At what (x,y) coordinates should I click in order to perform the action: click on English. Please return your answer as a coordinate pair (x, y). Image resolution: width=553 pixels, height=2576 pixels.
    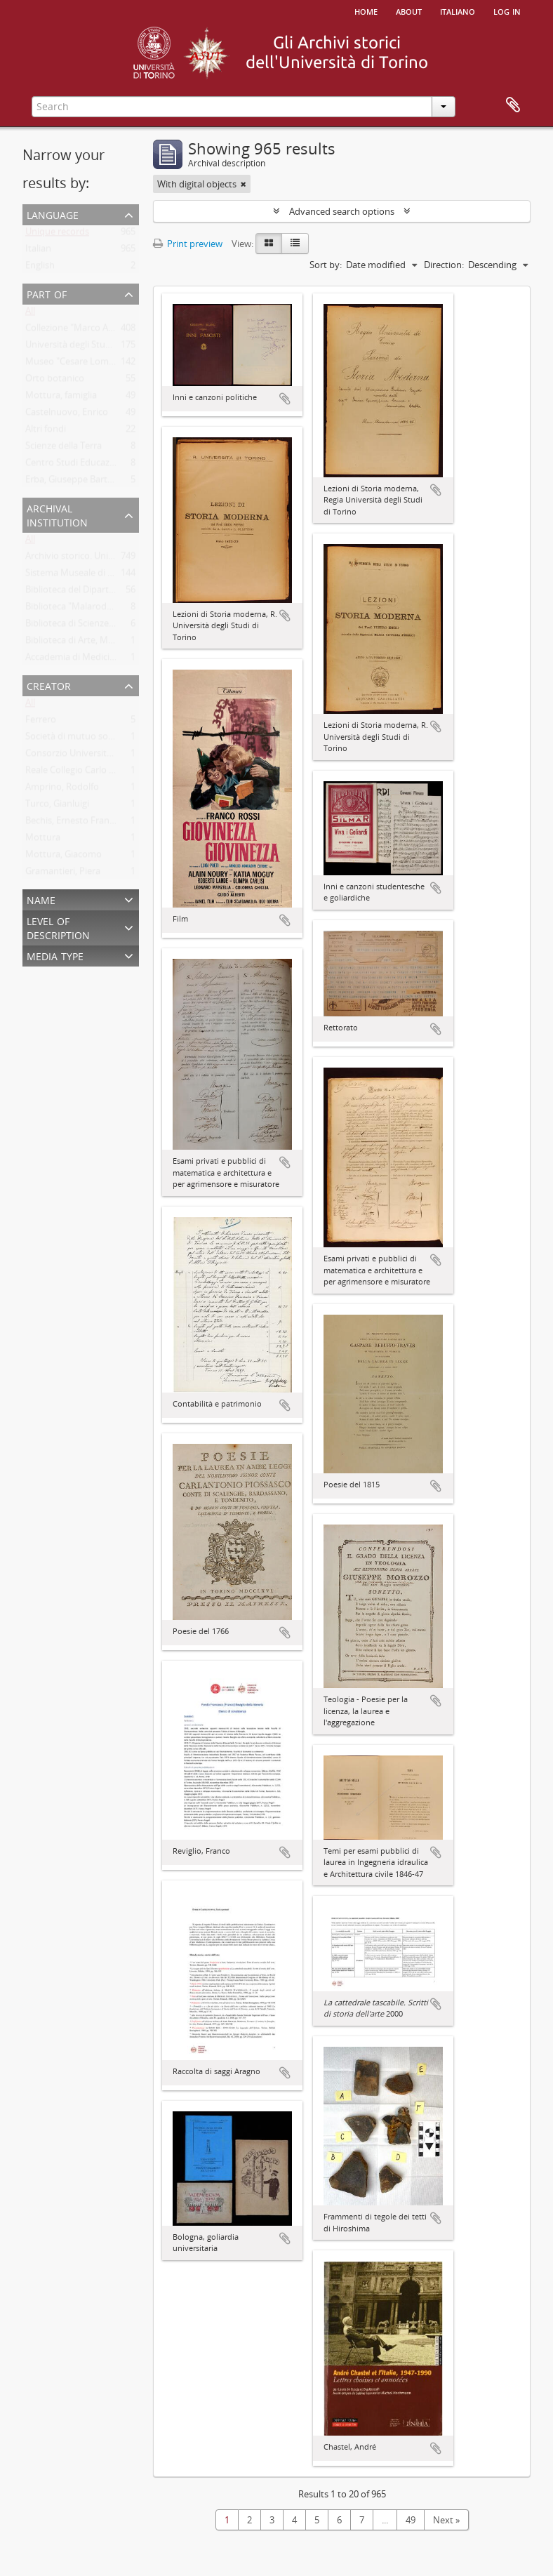
    Looking at the image, I should click on (40, 268).